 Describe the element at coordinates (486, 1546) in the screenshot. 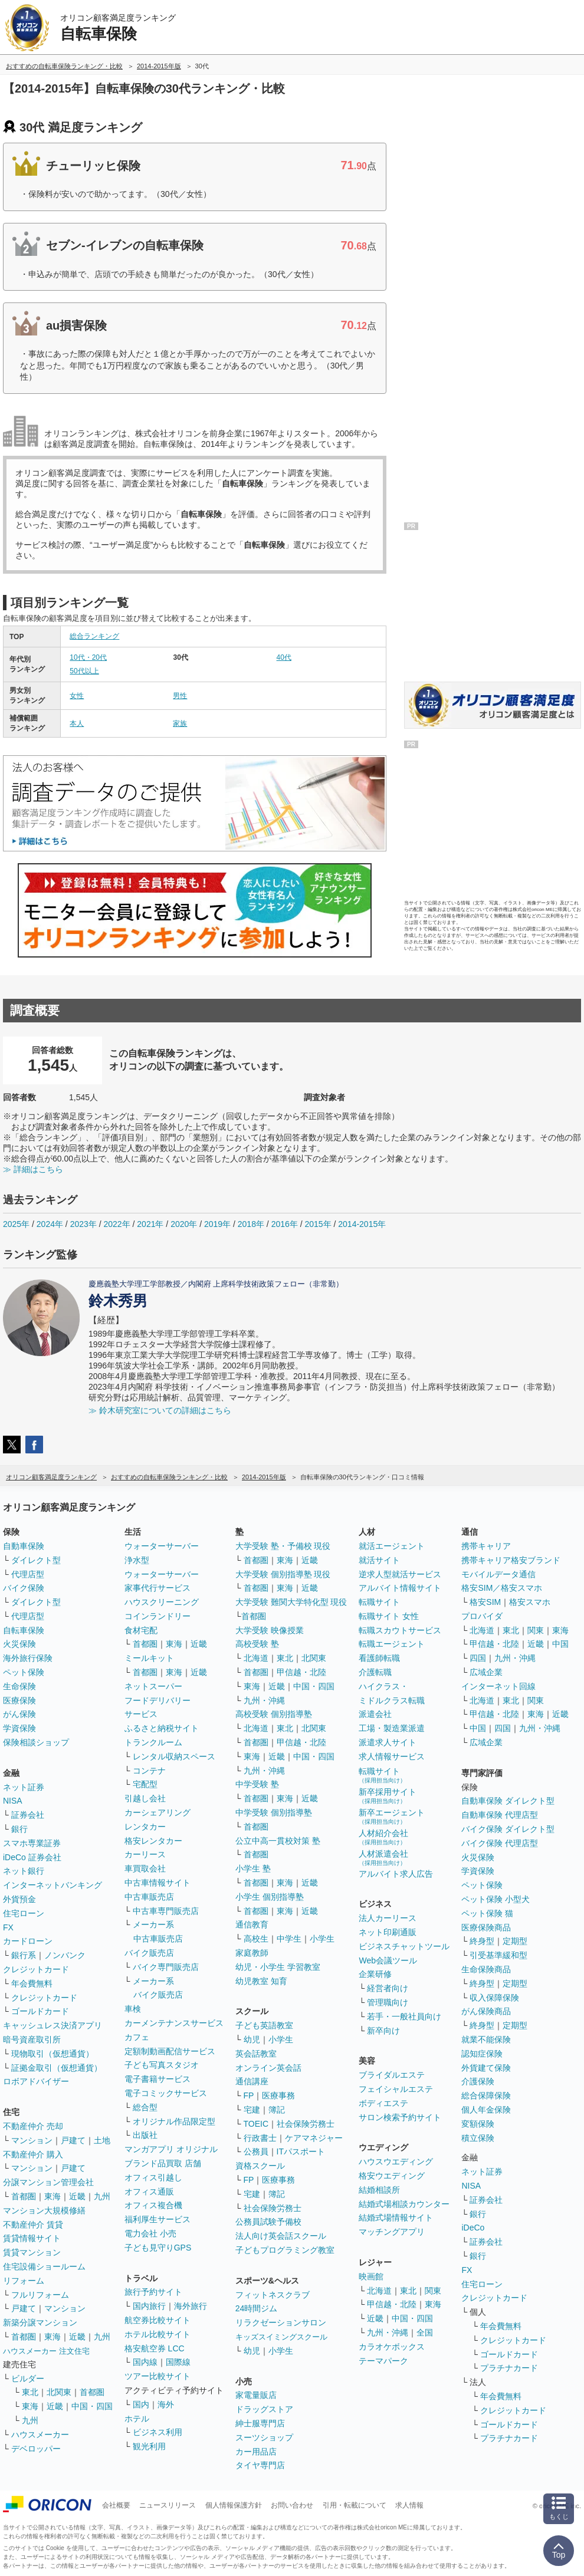

I see `携帯キャリア` at that location.